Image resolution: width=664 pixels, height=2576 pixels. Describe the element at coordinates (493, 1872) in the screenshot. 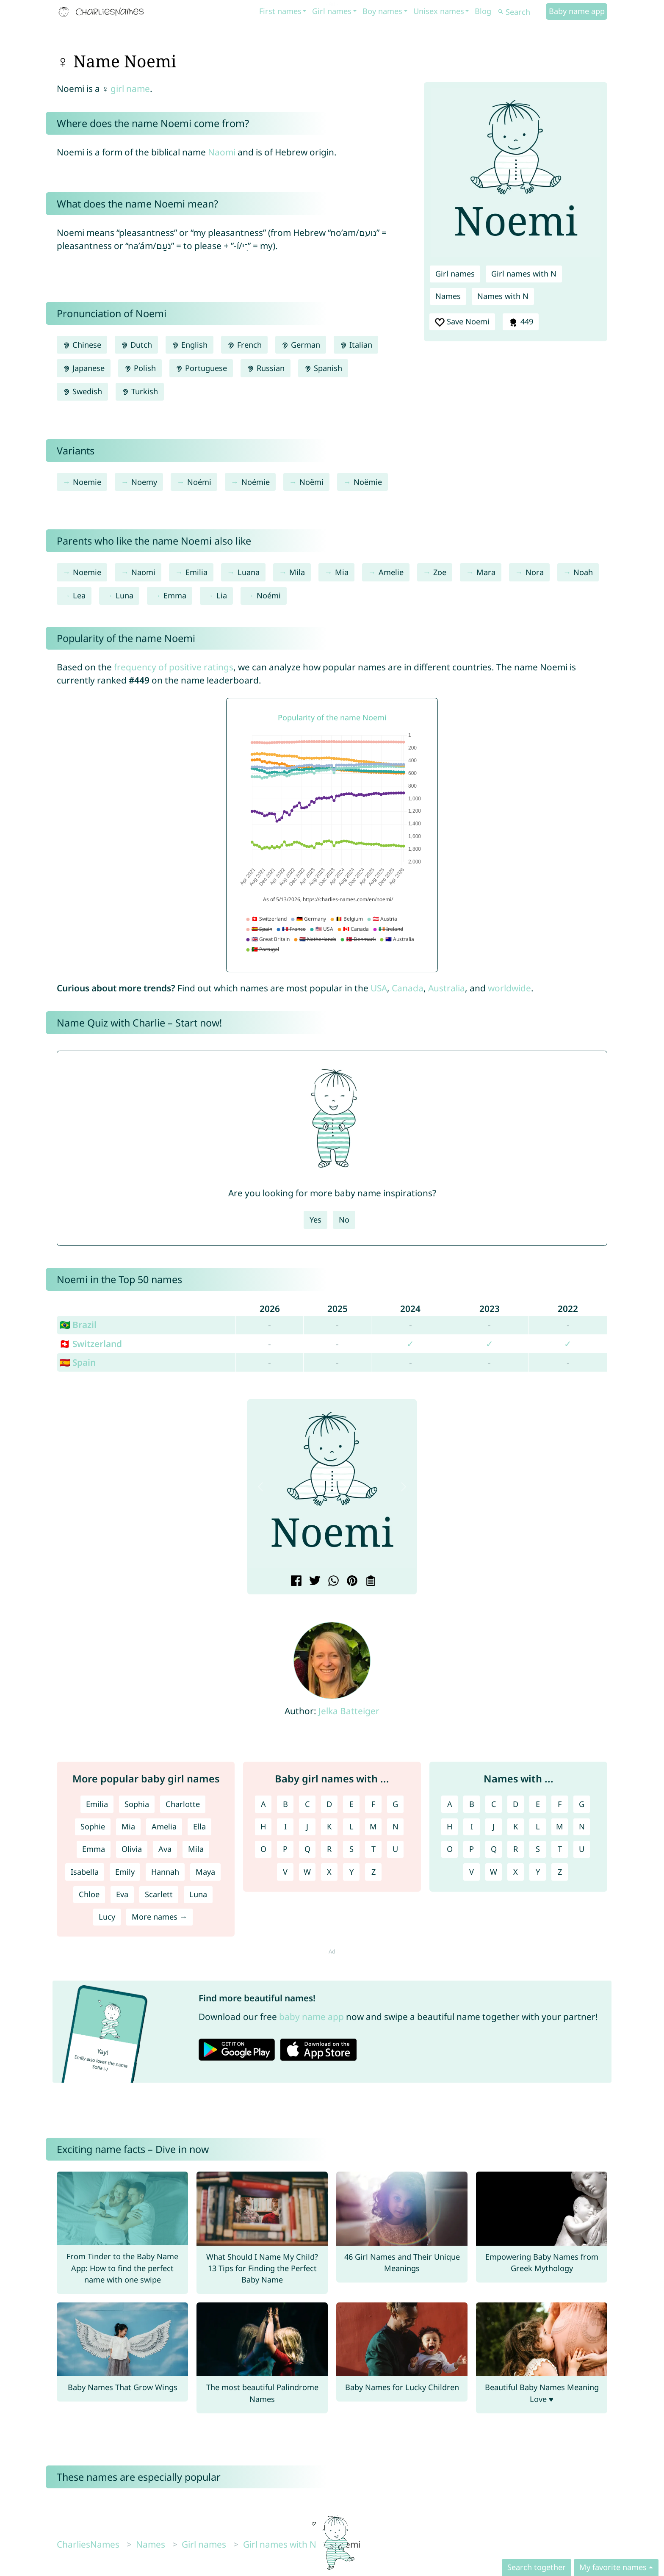

I see `W [Names with W]` at that location.